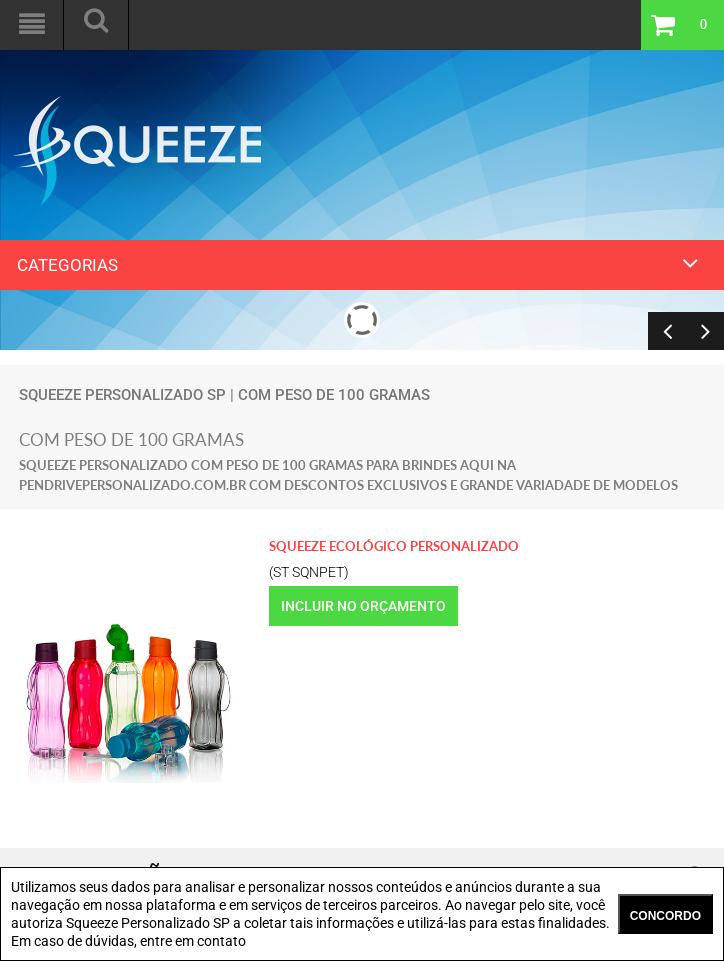 This screenshot has height=961, width=724. What do you see at coordinates (334, 395) in the screenshot?
I see `com peso de 100 gramas` at bounding box center [334, 395].